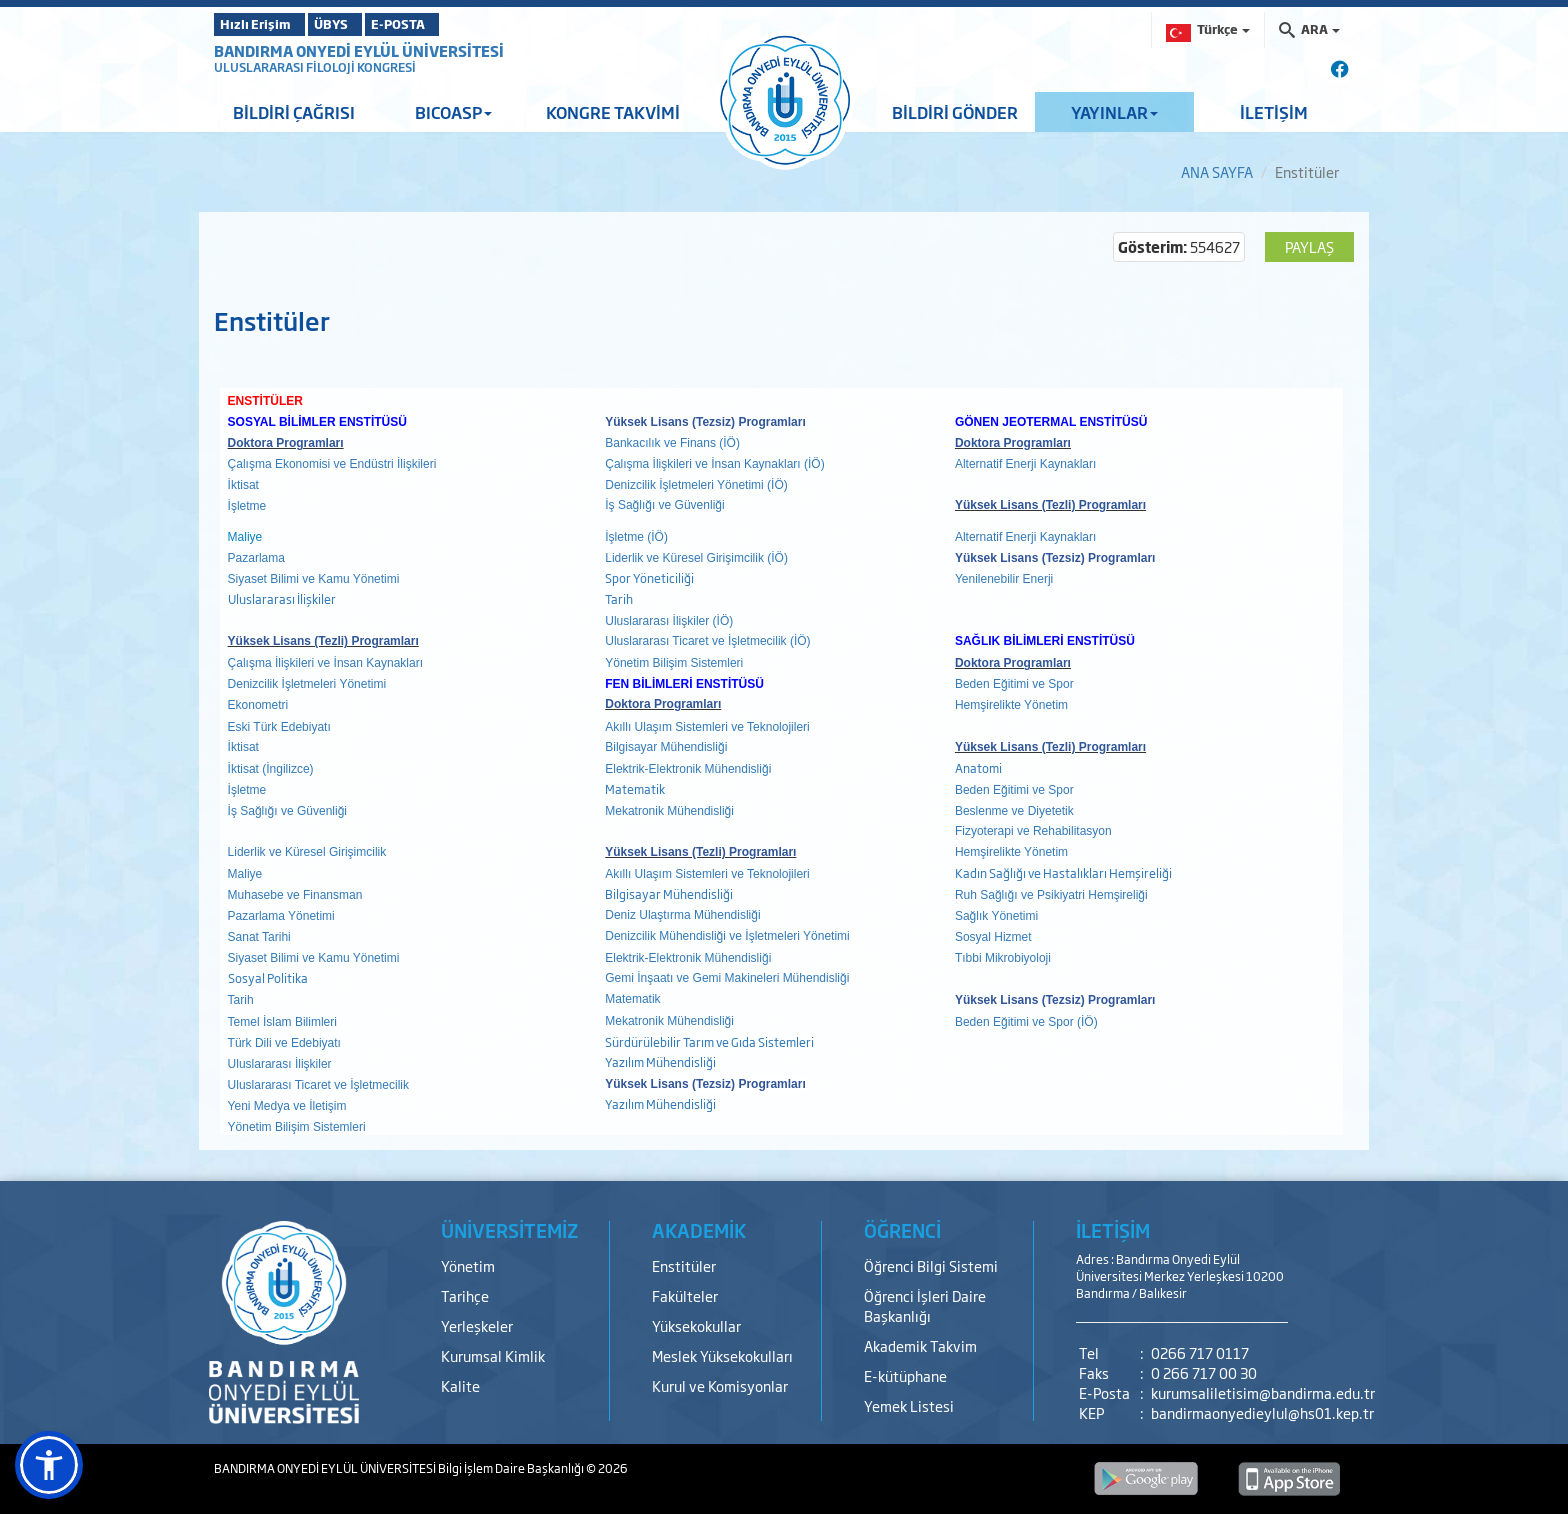 Image resolution: width=1568 pixels, height=1514 pixels. Describe the element at coordinates (649, 578) in the screenshot. I see `Spor Yöneticiliği` at that location.